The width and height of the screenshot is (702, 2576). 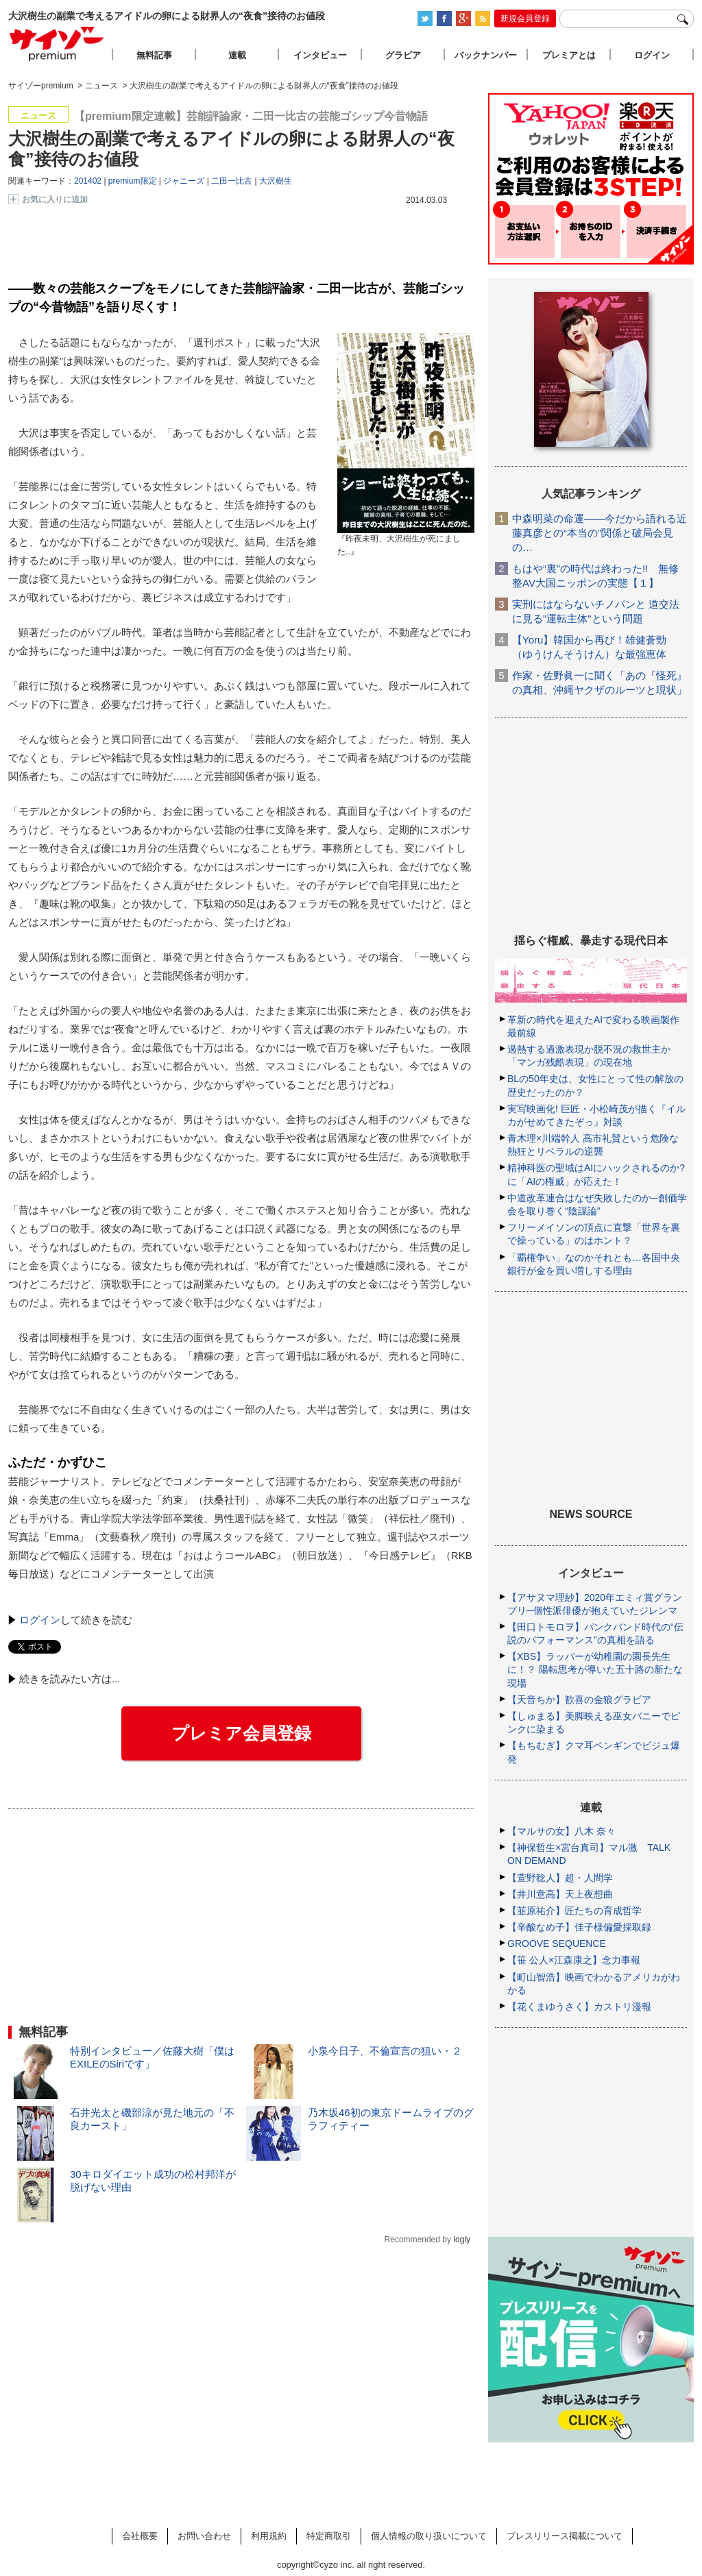 I want to click on logly, so click(x=461, y=2239).